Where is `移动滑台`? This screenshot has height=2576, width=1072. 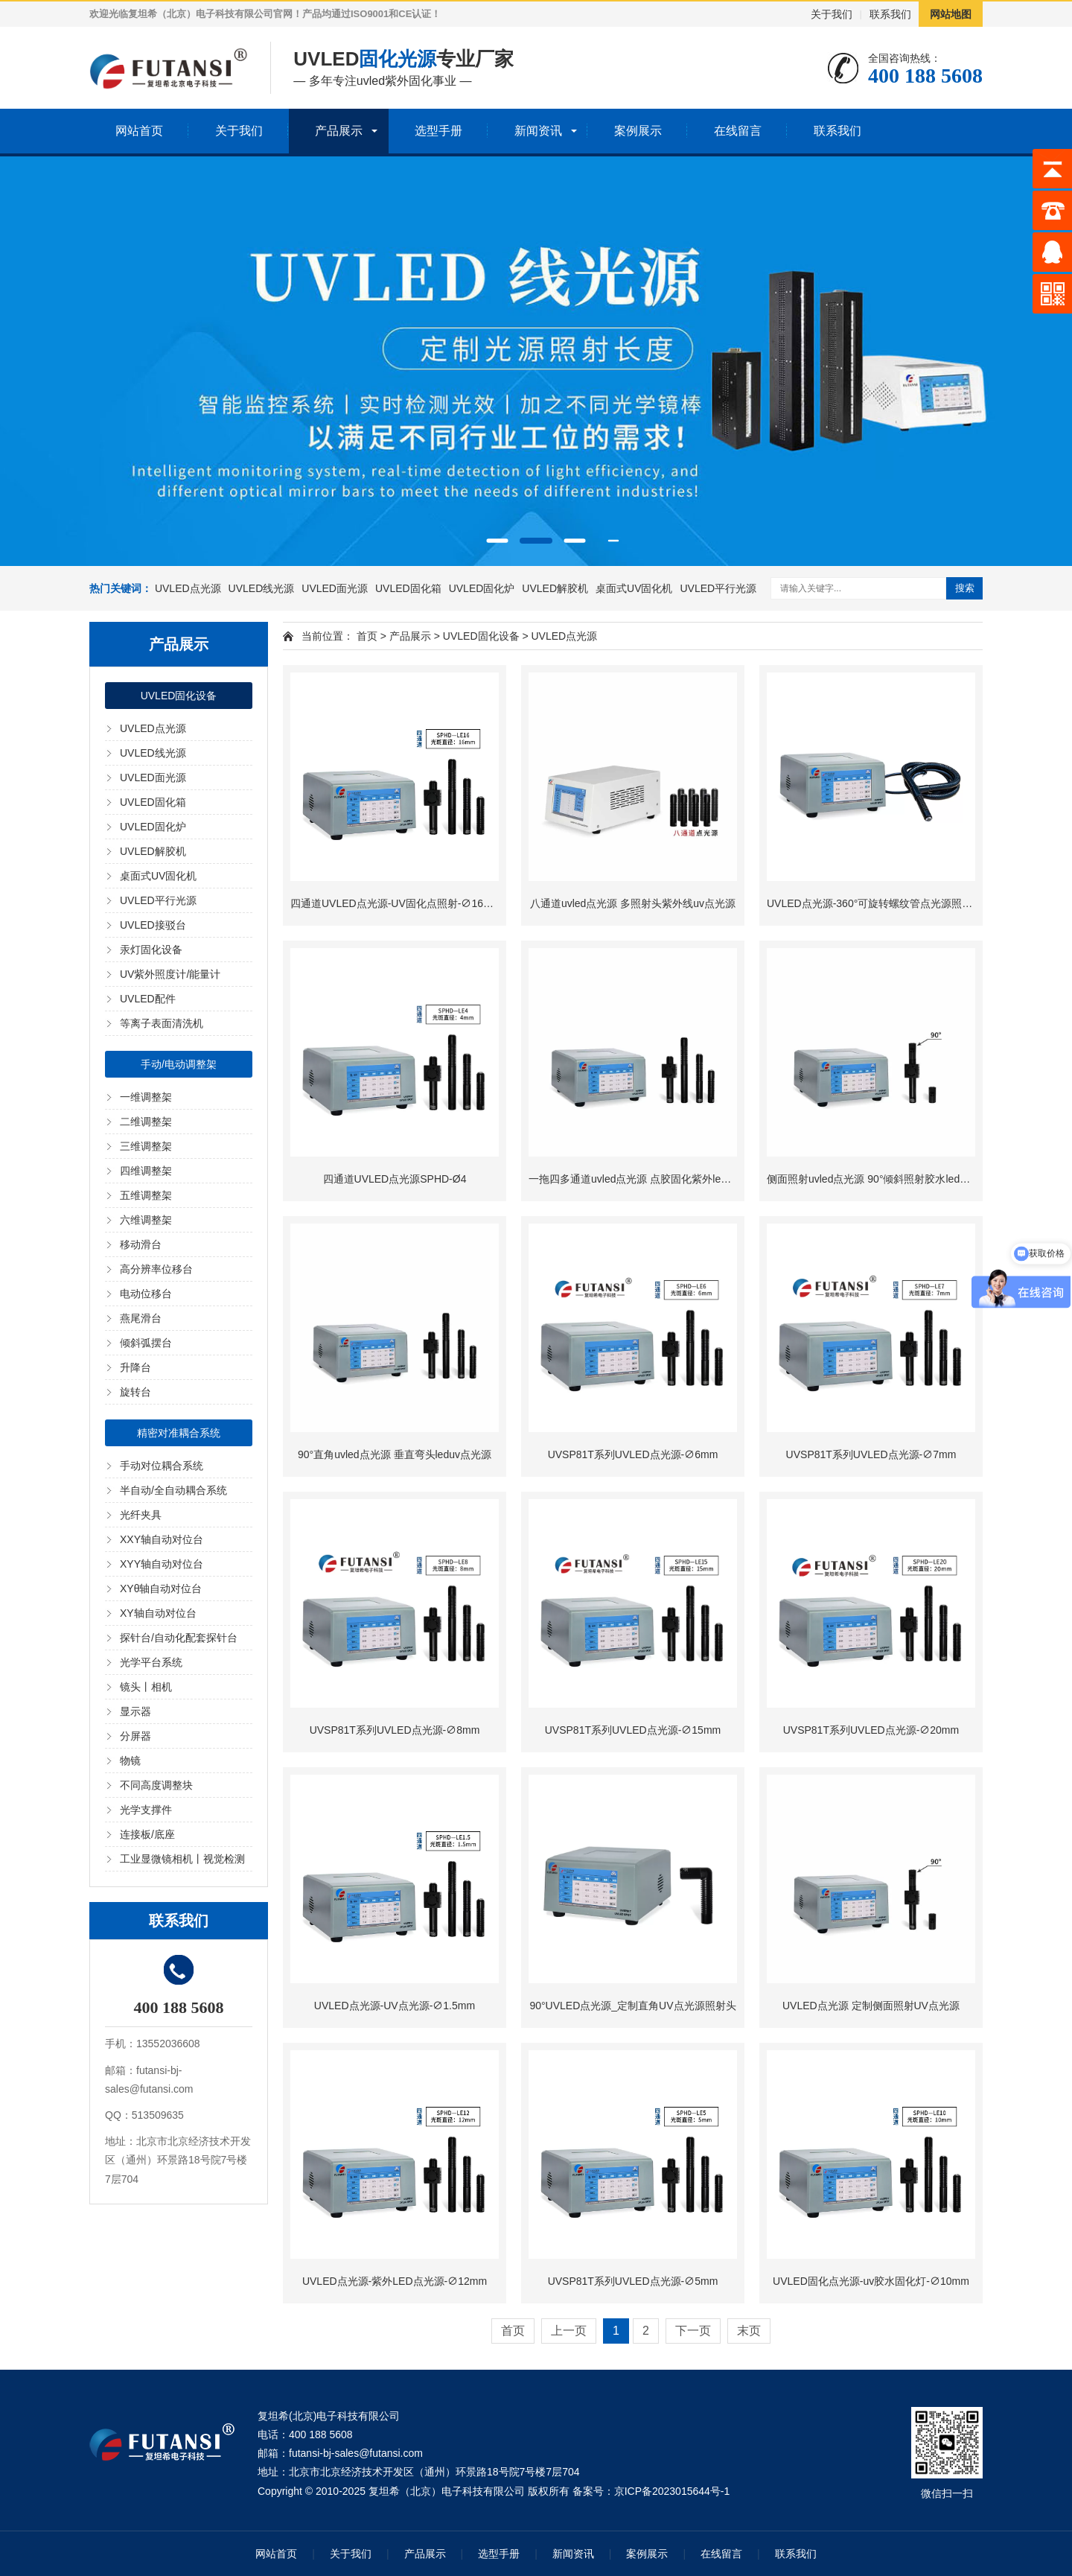 移动滑台 is located at coordinates (141, 1244).